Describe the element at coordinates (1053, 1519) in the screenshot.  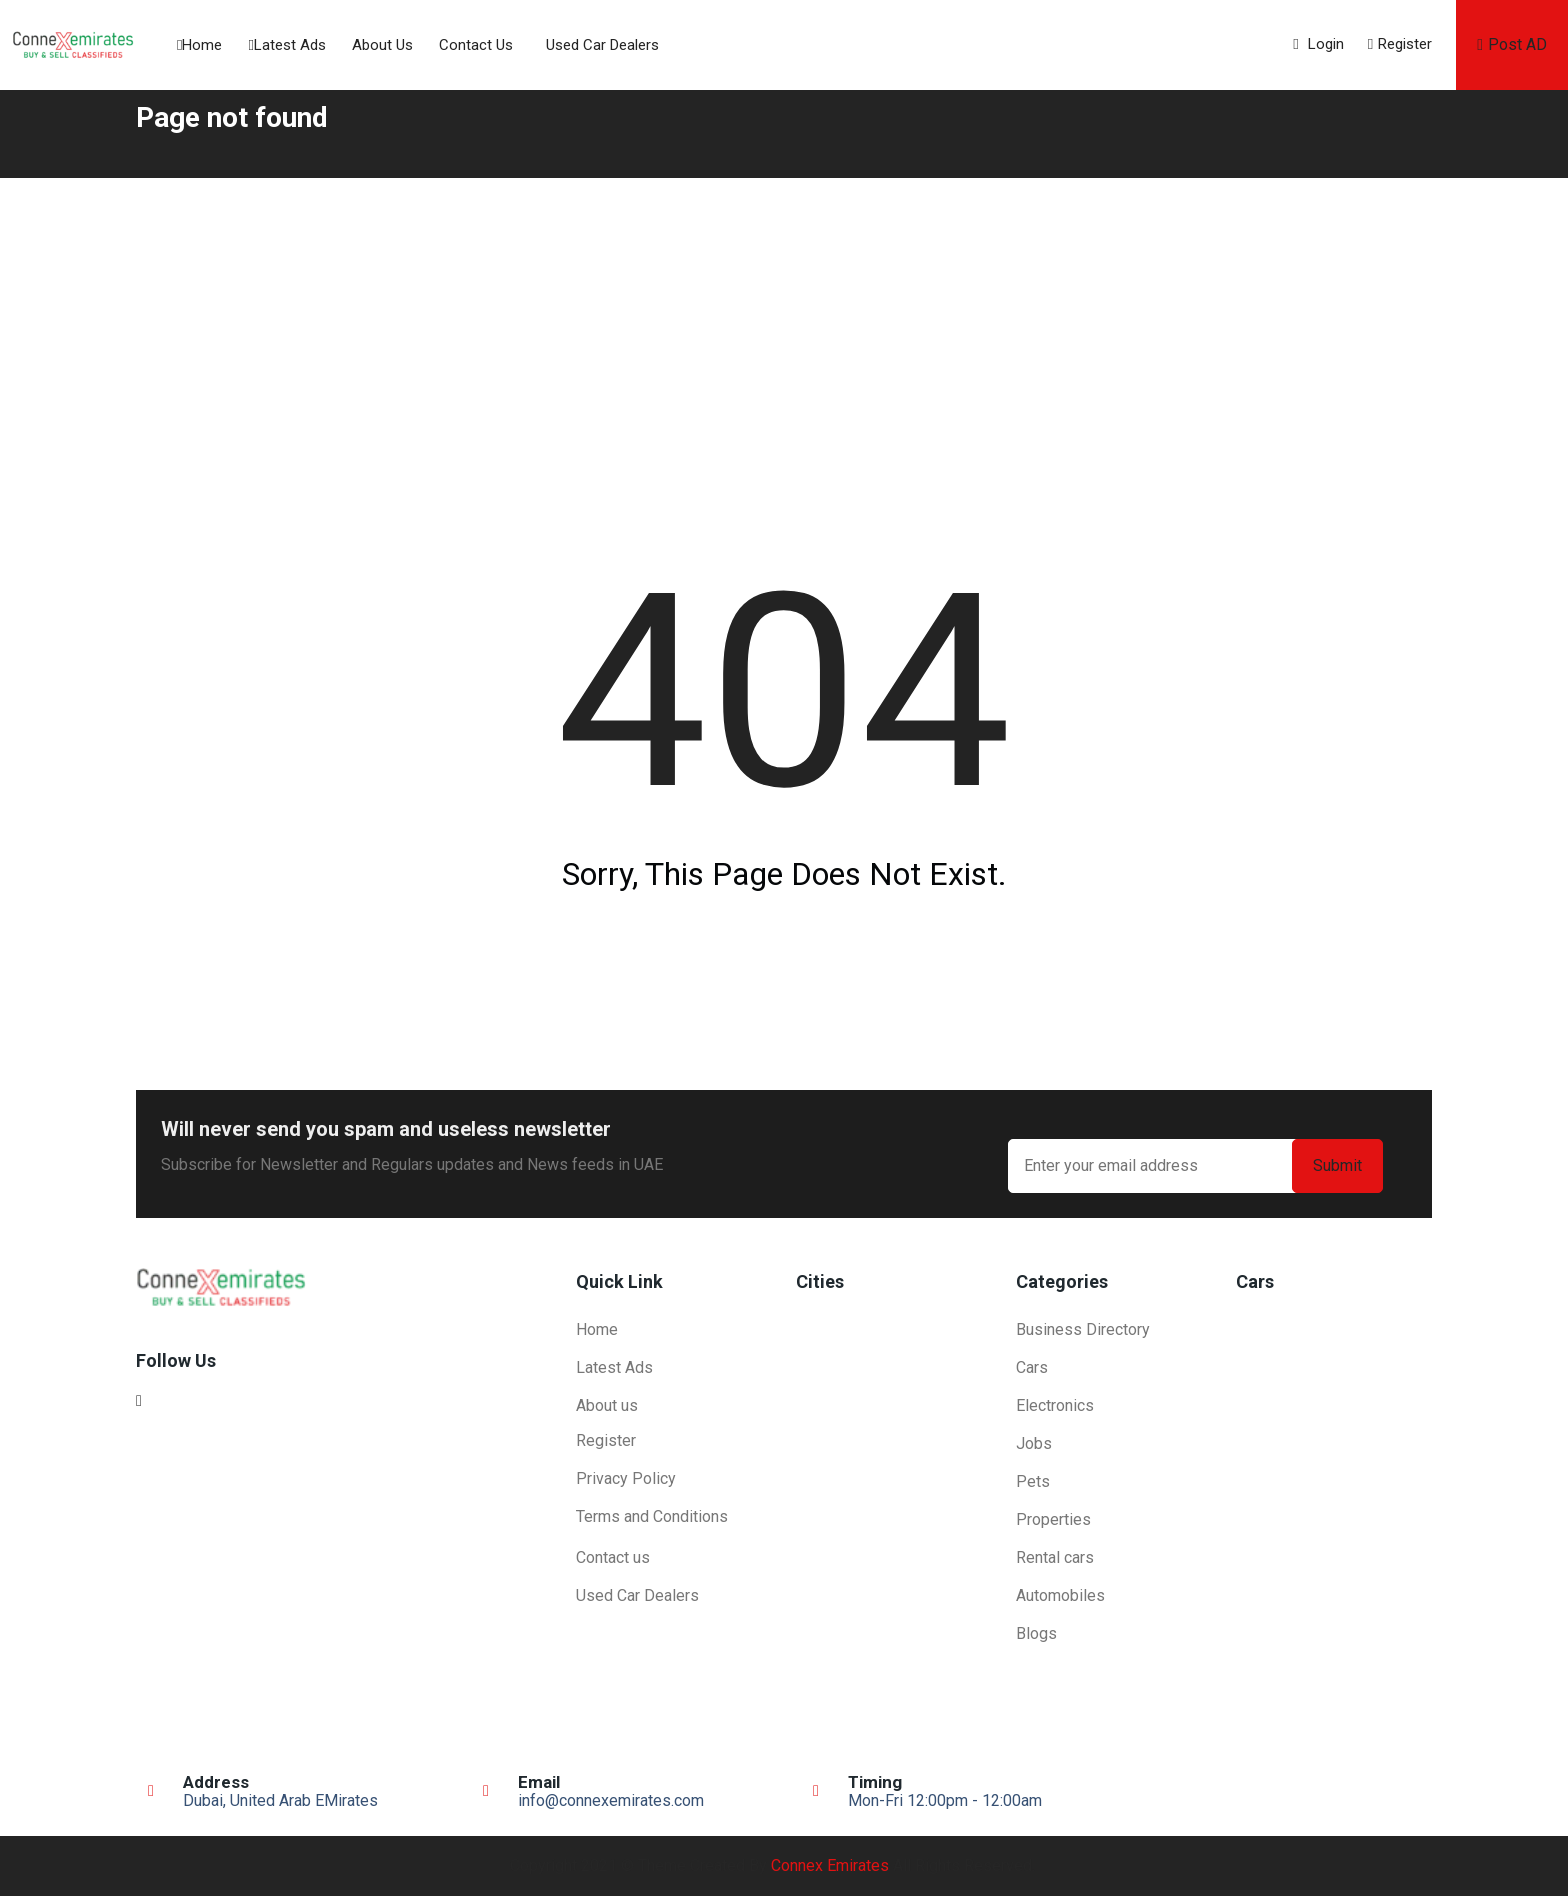
I see `Properties` at that location.